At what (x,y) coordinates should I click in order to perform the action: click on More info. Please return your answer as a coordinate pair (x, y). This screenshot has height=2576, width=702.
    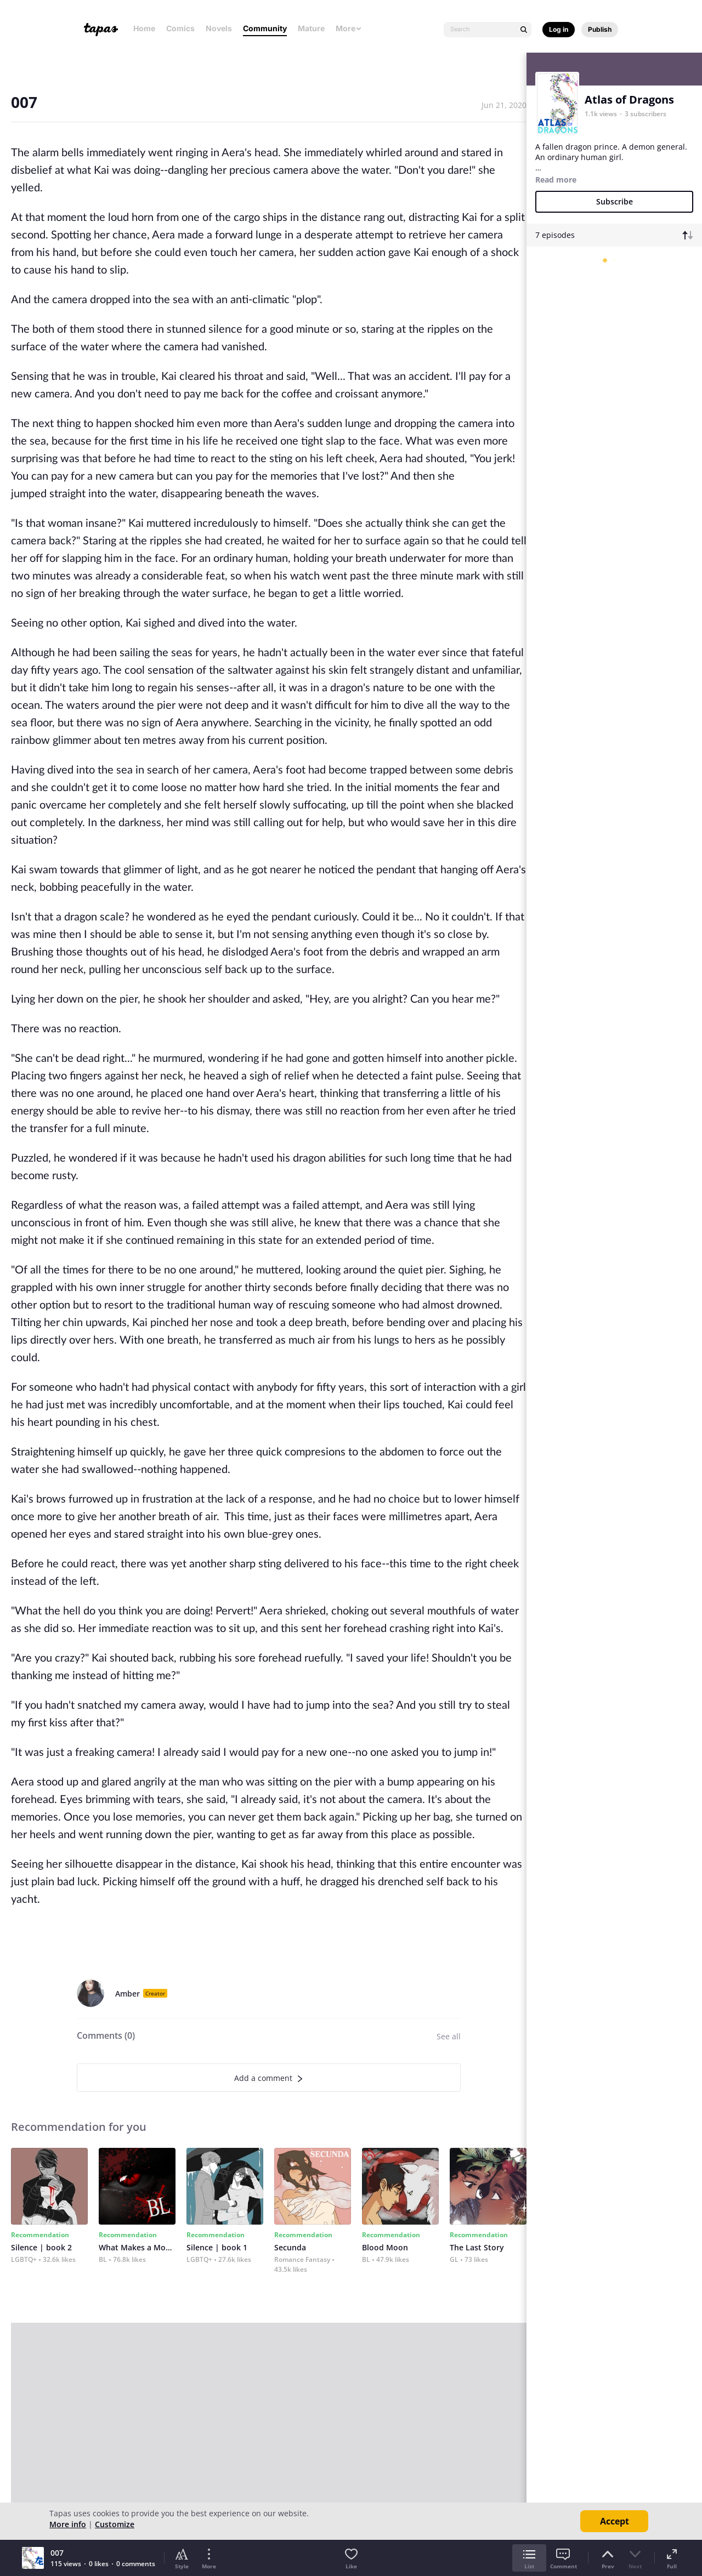
    Looking at the image, I should click on (67, 2524).